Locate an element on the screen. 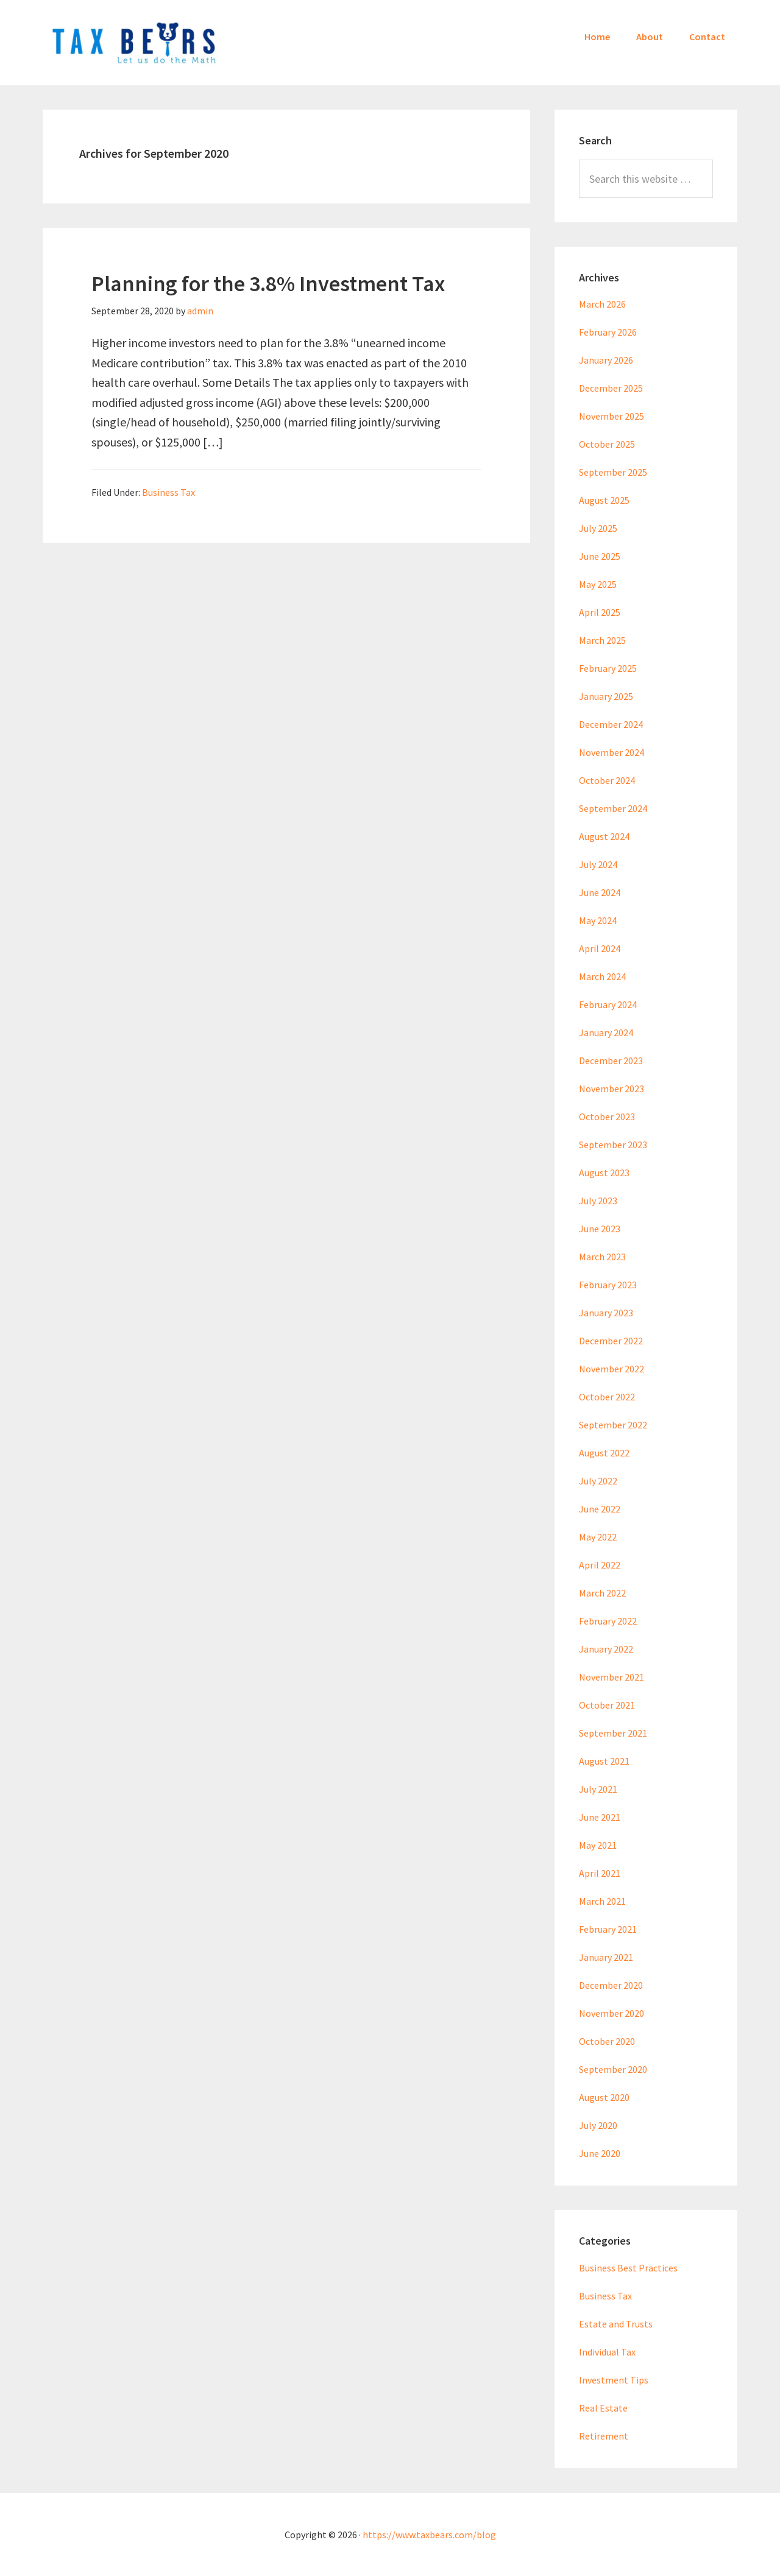 This screenshot has height=2576, width=780. May 2024 is located at coordinates (598, 920).